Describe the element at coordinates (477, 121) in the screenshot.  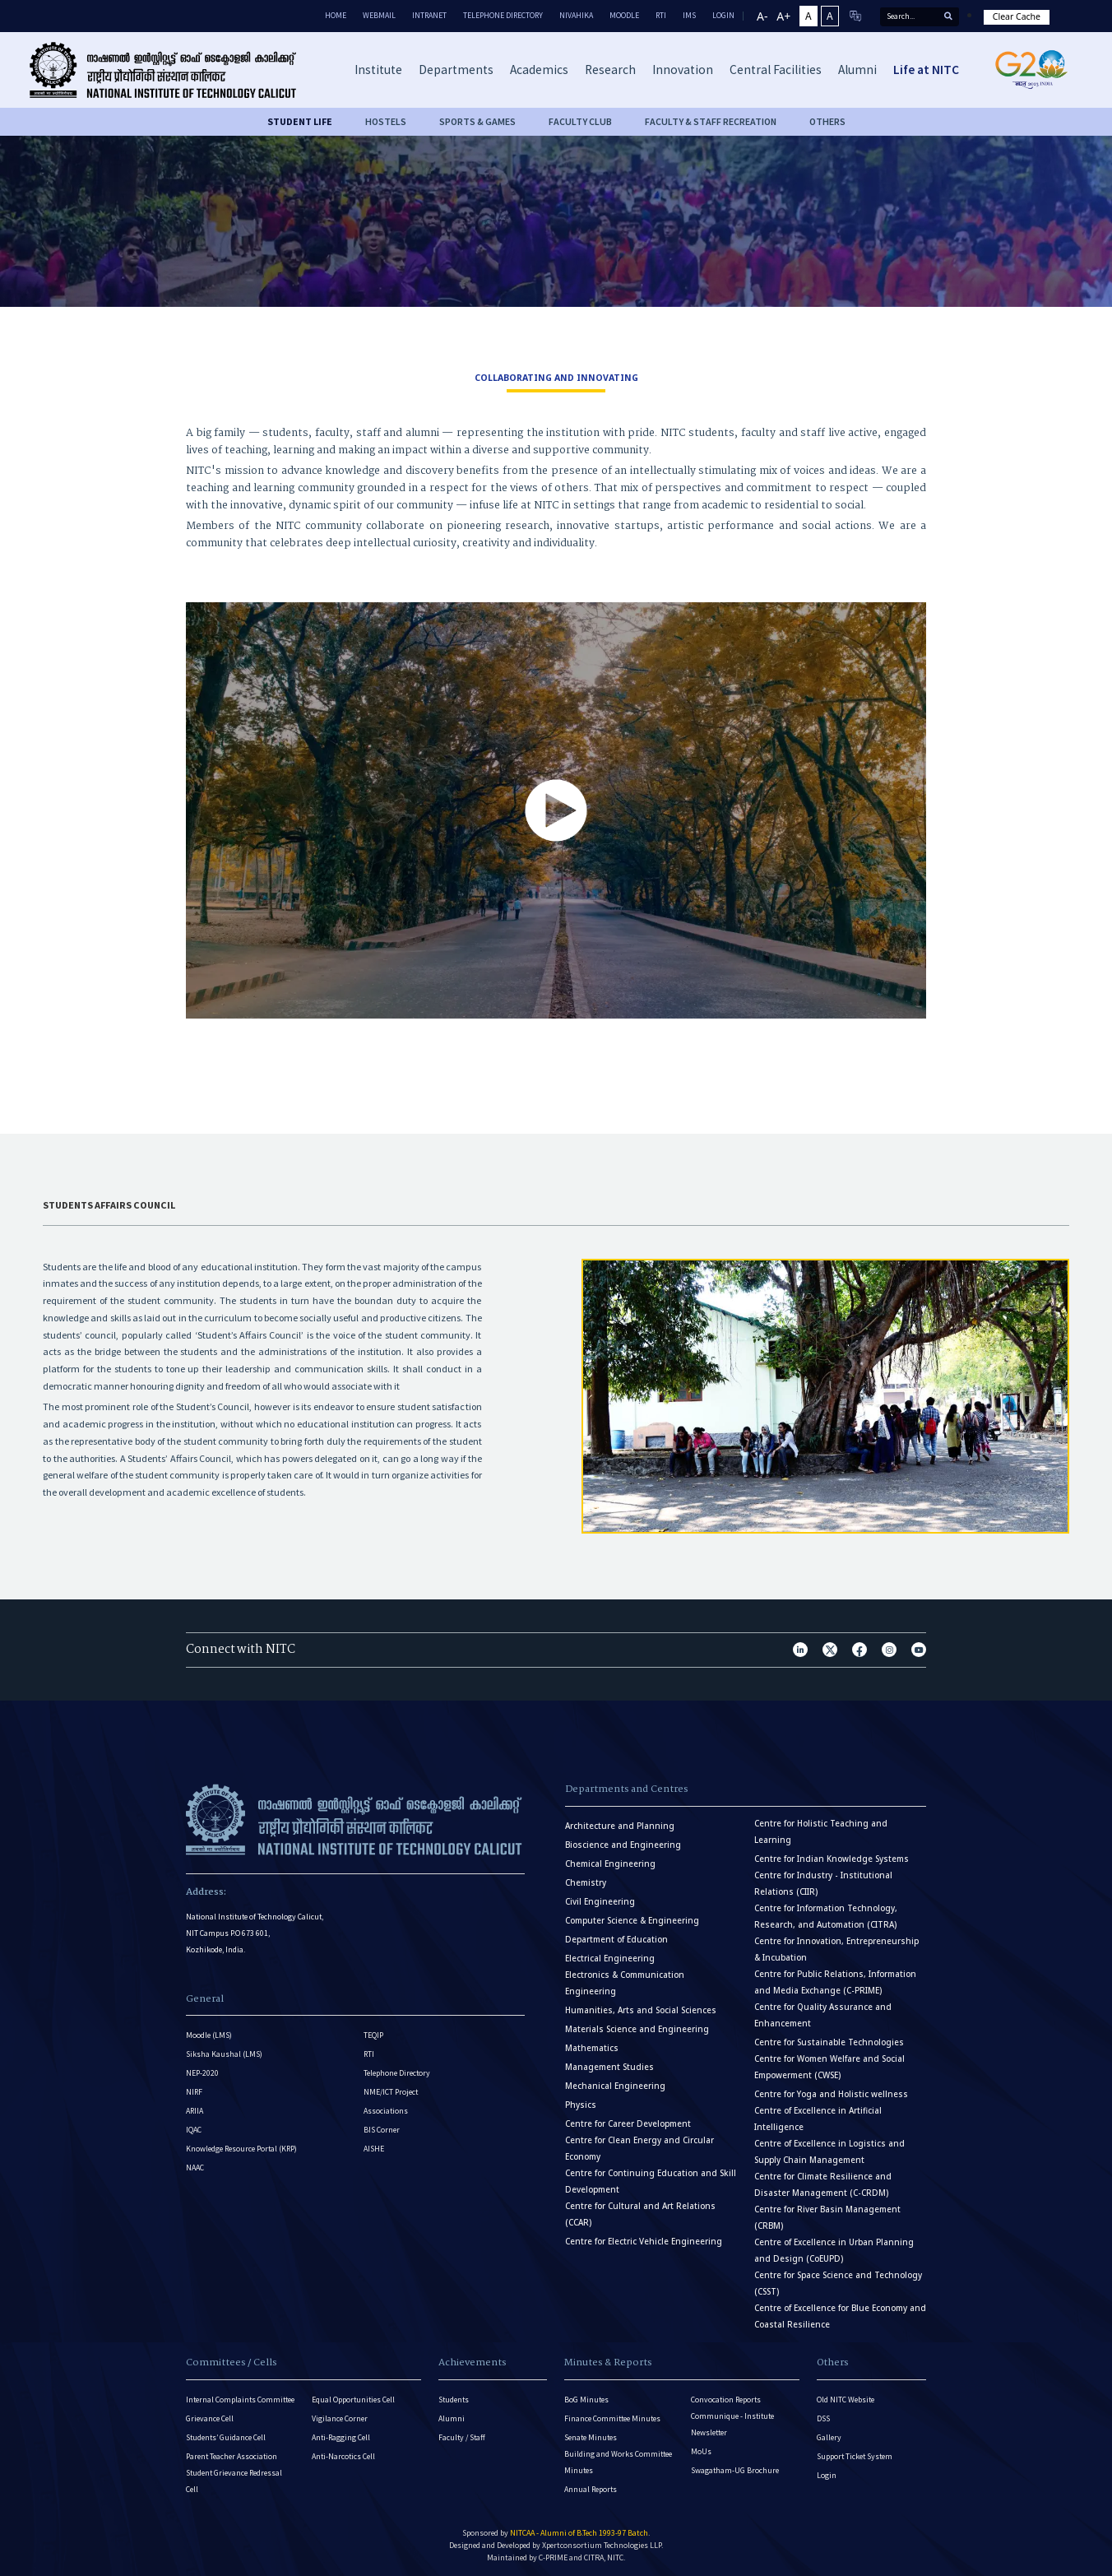
I see `SPORTS & GAMES` at that location.